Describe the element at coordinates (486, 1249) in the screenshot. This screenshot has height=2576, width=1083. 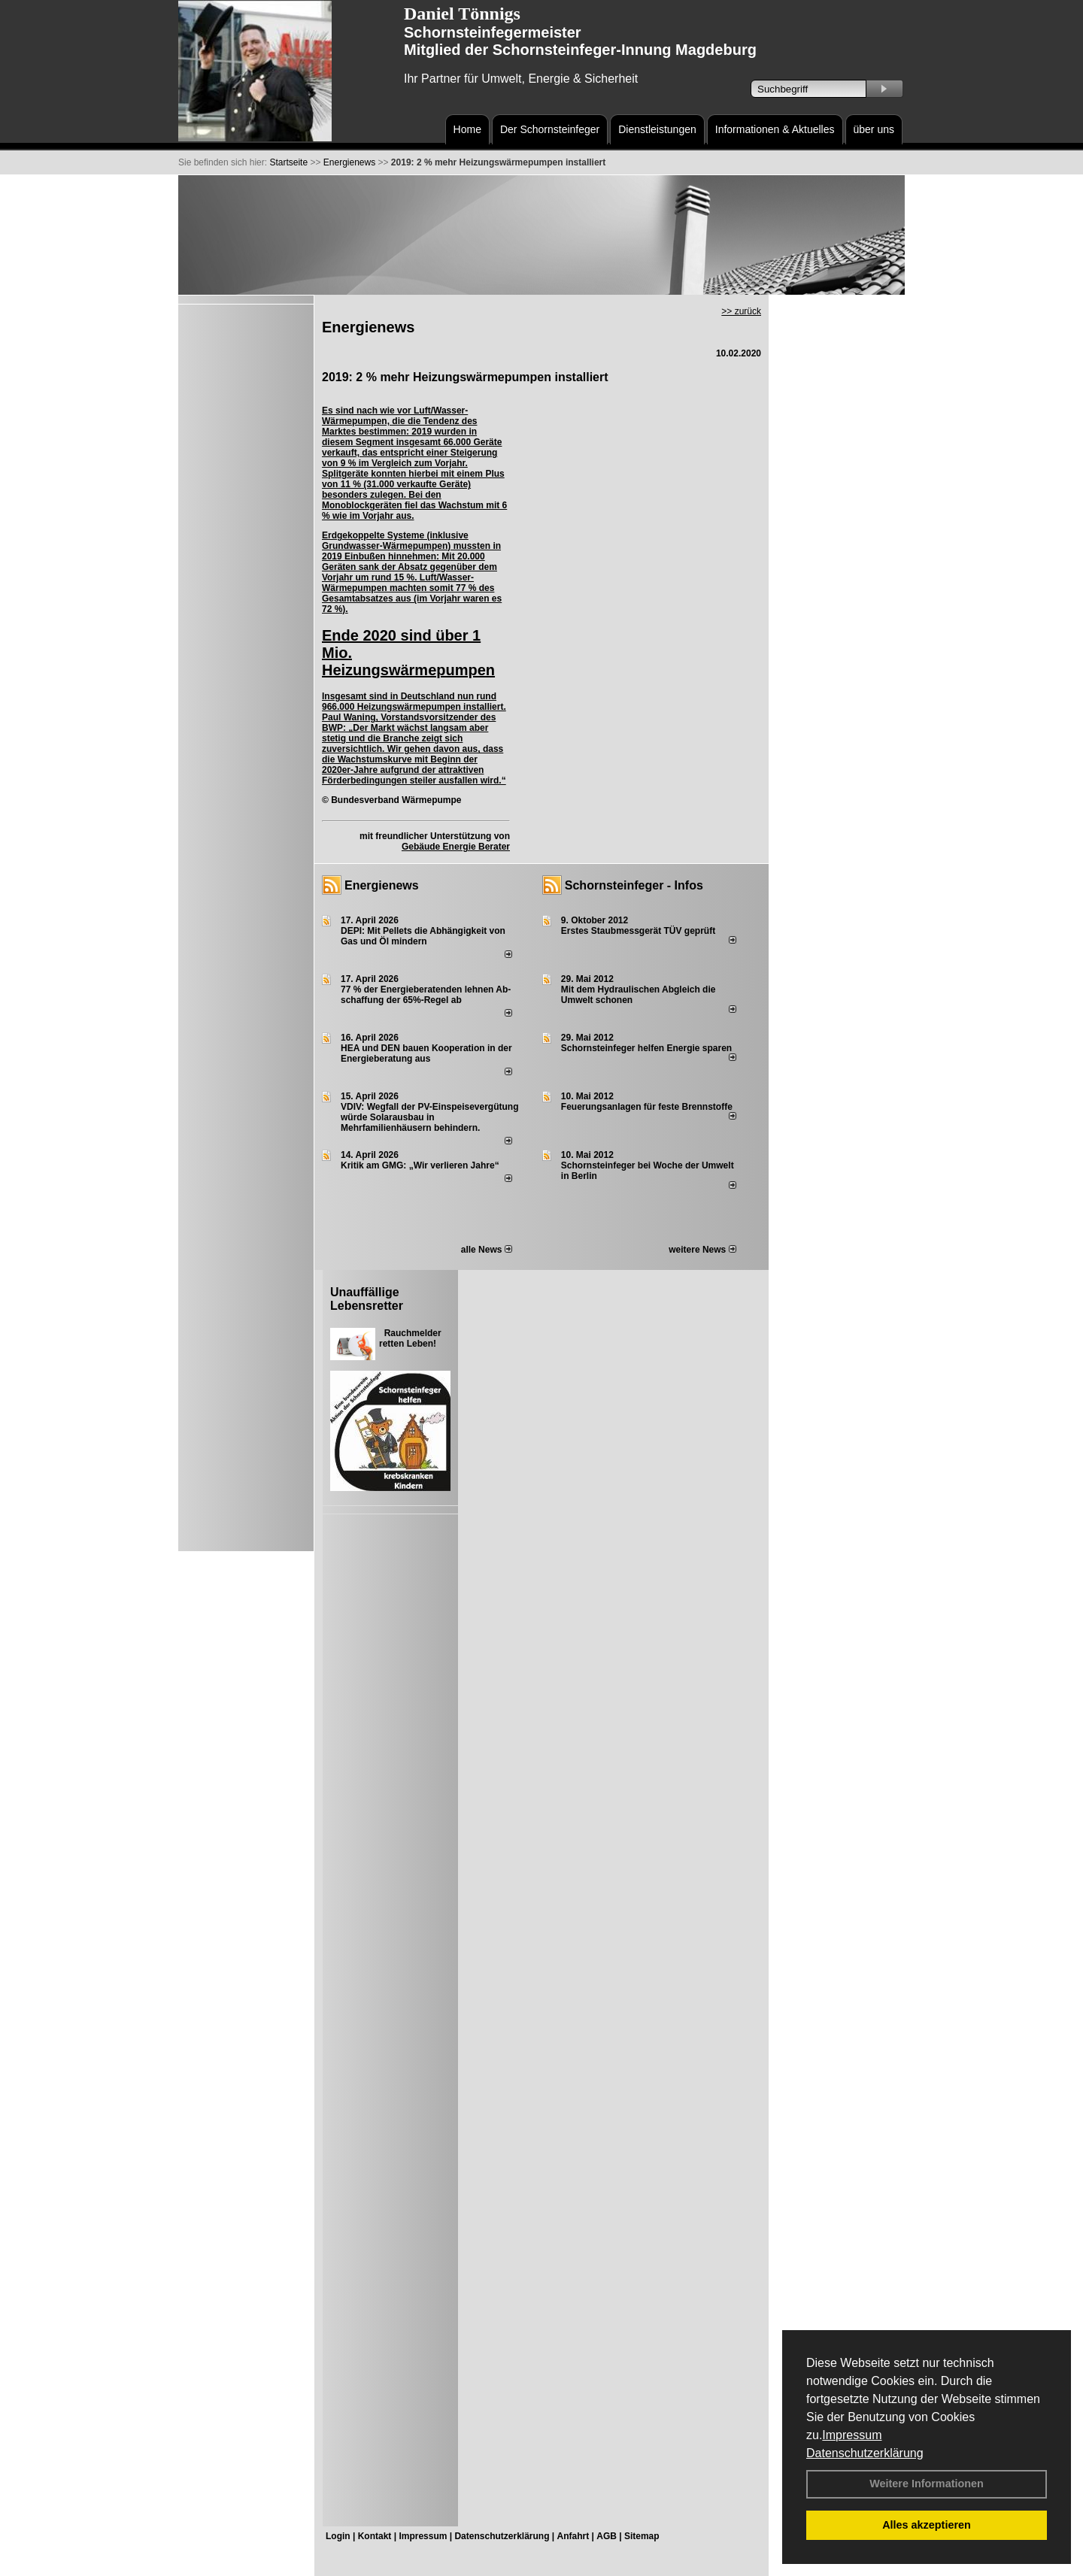
I see `alle News` at that location.